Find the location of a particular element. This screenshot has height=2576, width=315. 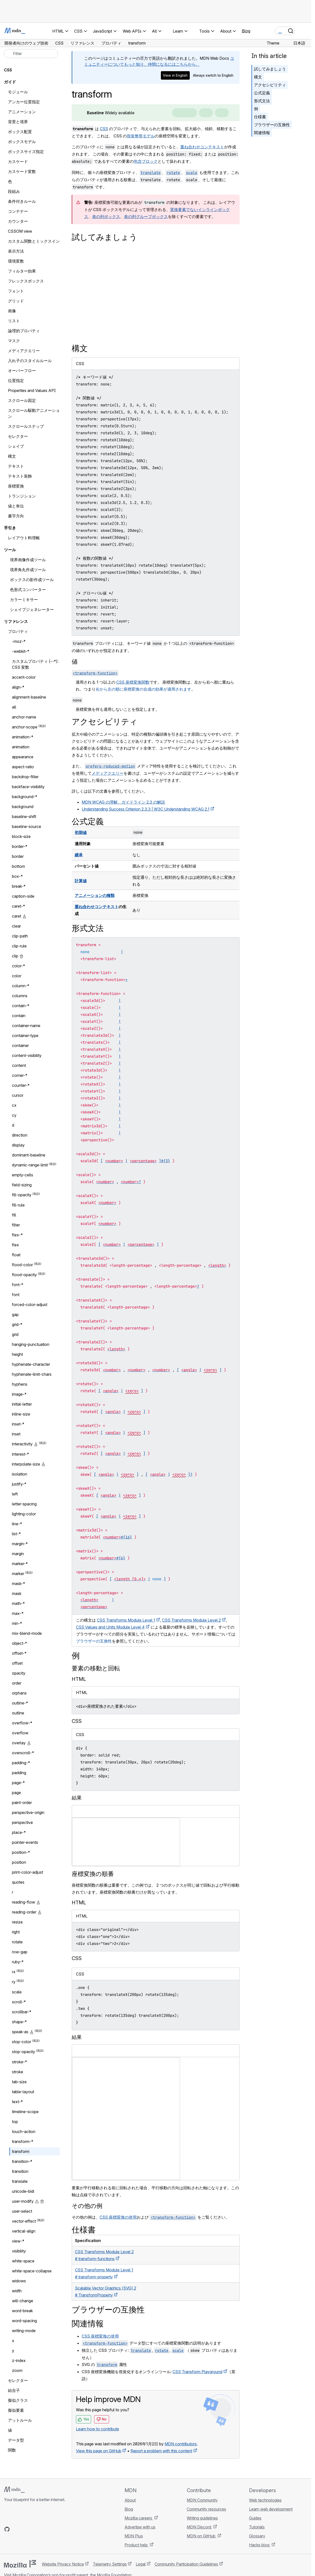

top is located at coordinates (15, 2121).